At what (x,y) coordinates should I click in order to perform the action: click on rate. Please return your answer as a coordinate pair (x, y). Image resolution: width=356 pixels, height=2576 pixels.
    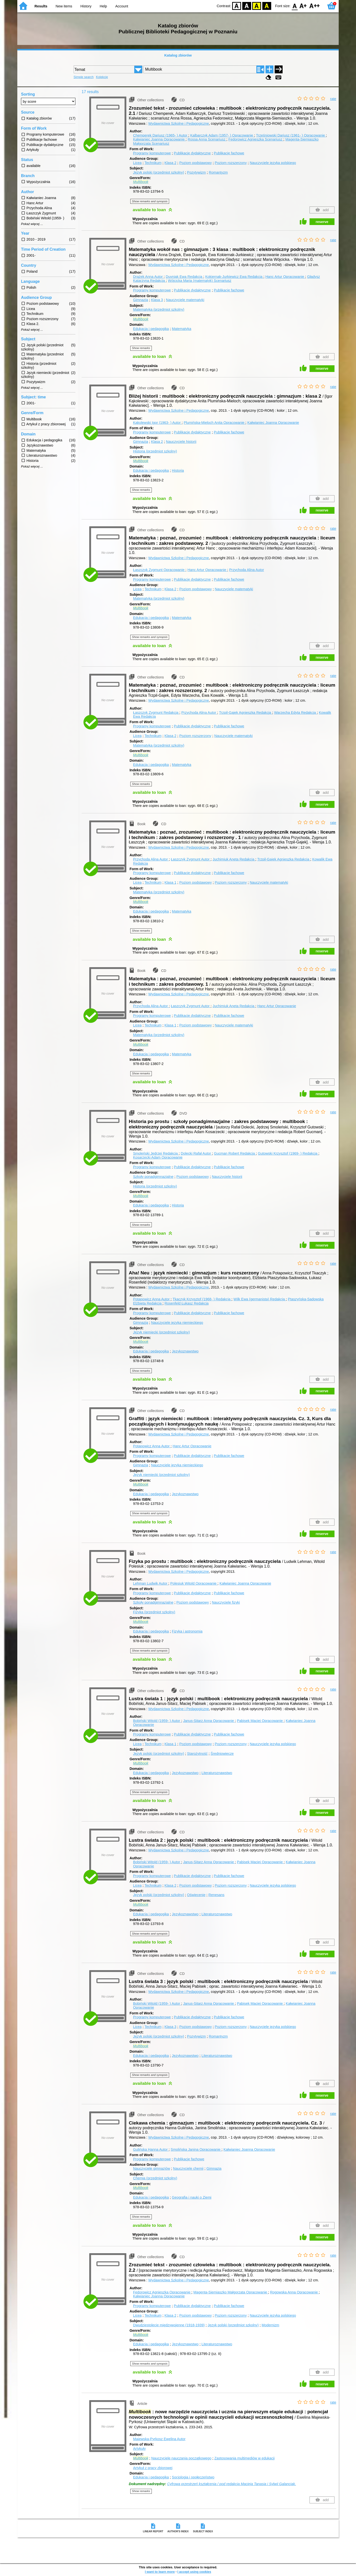
    Looking at the image, I should click on (333, 99).